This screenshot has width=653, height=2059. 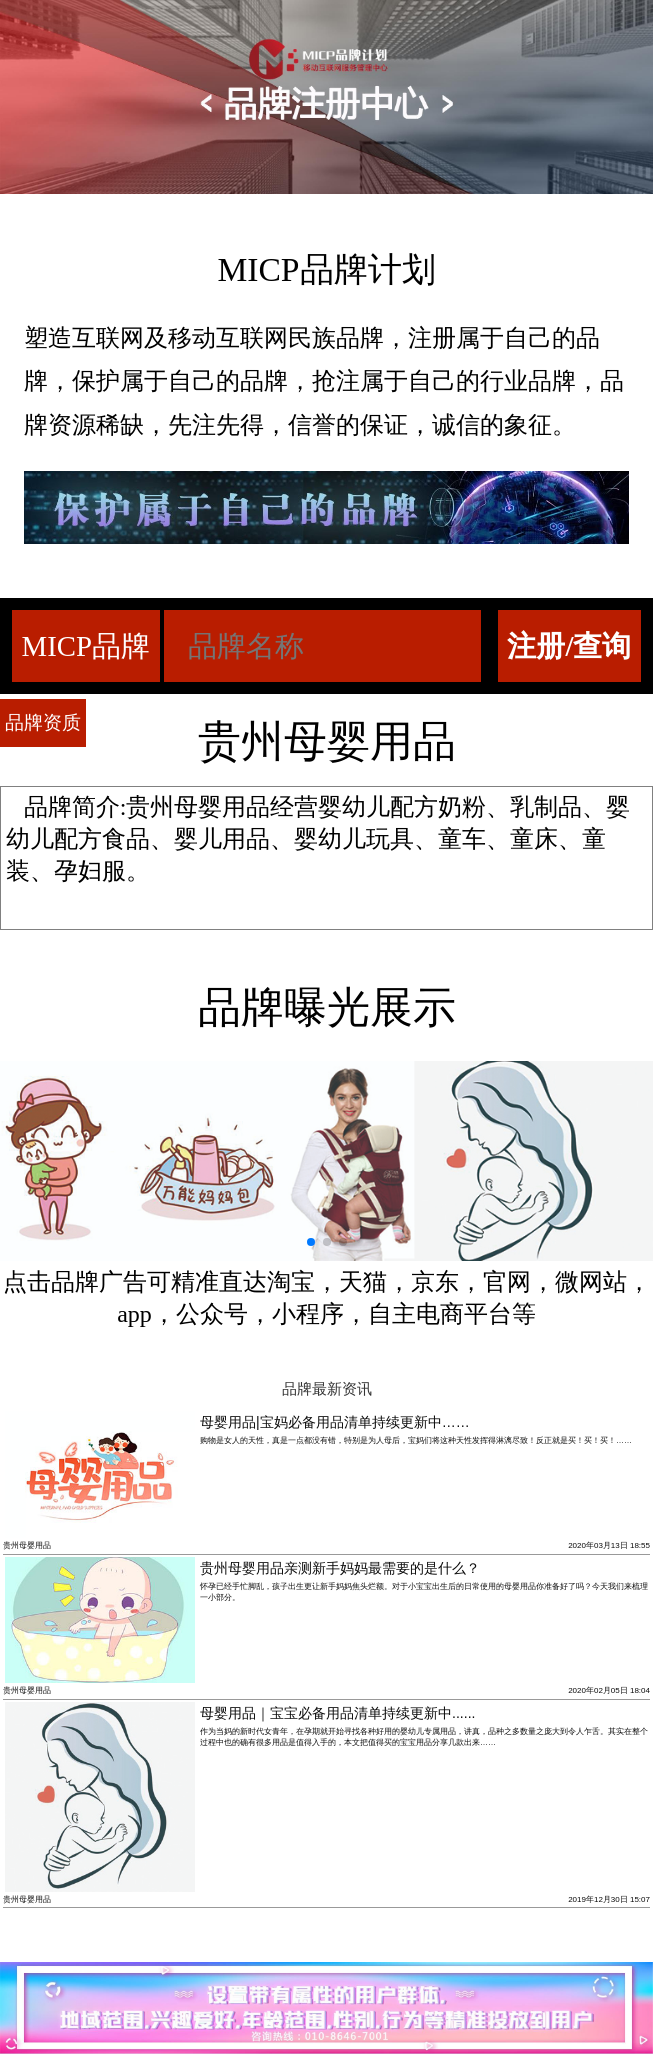 What do you see at coordinates (569, 646) in the screenshot?
I see `注册/查询` at bounding box center [569, 646].